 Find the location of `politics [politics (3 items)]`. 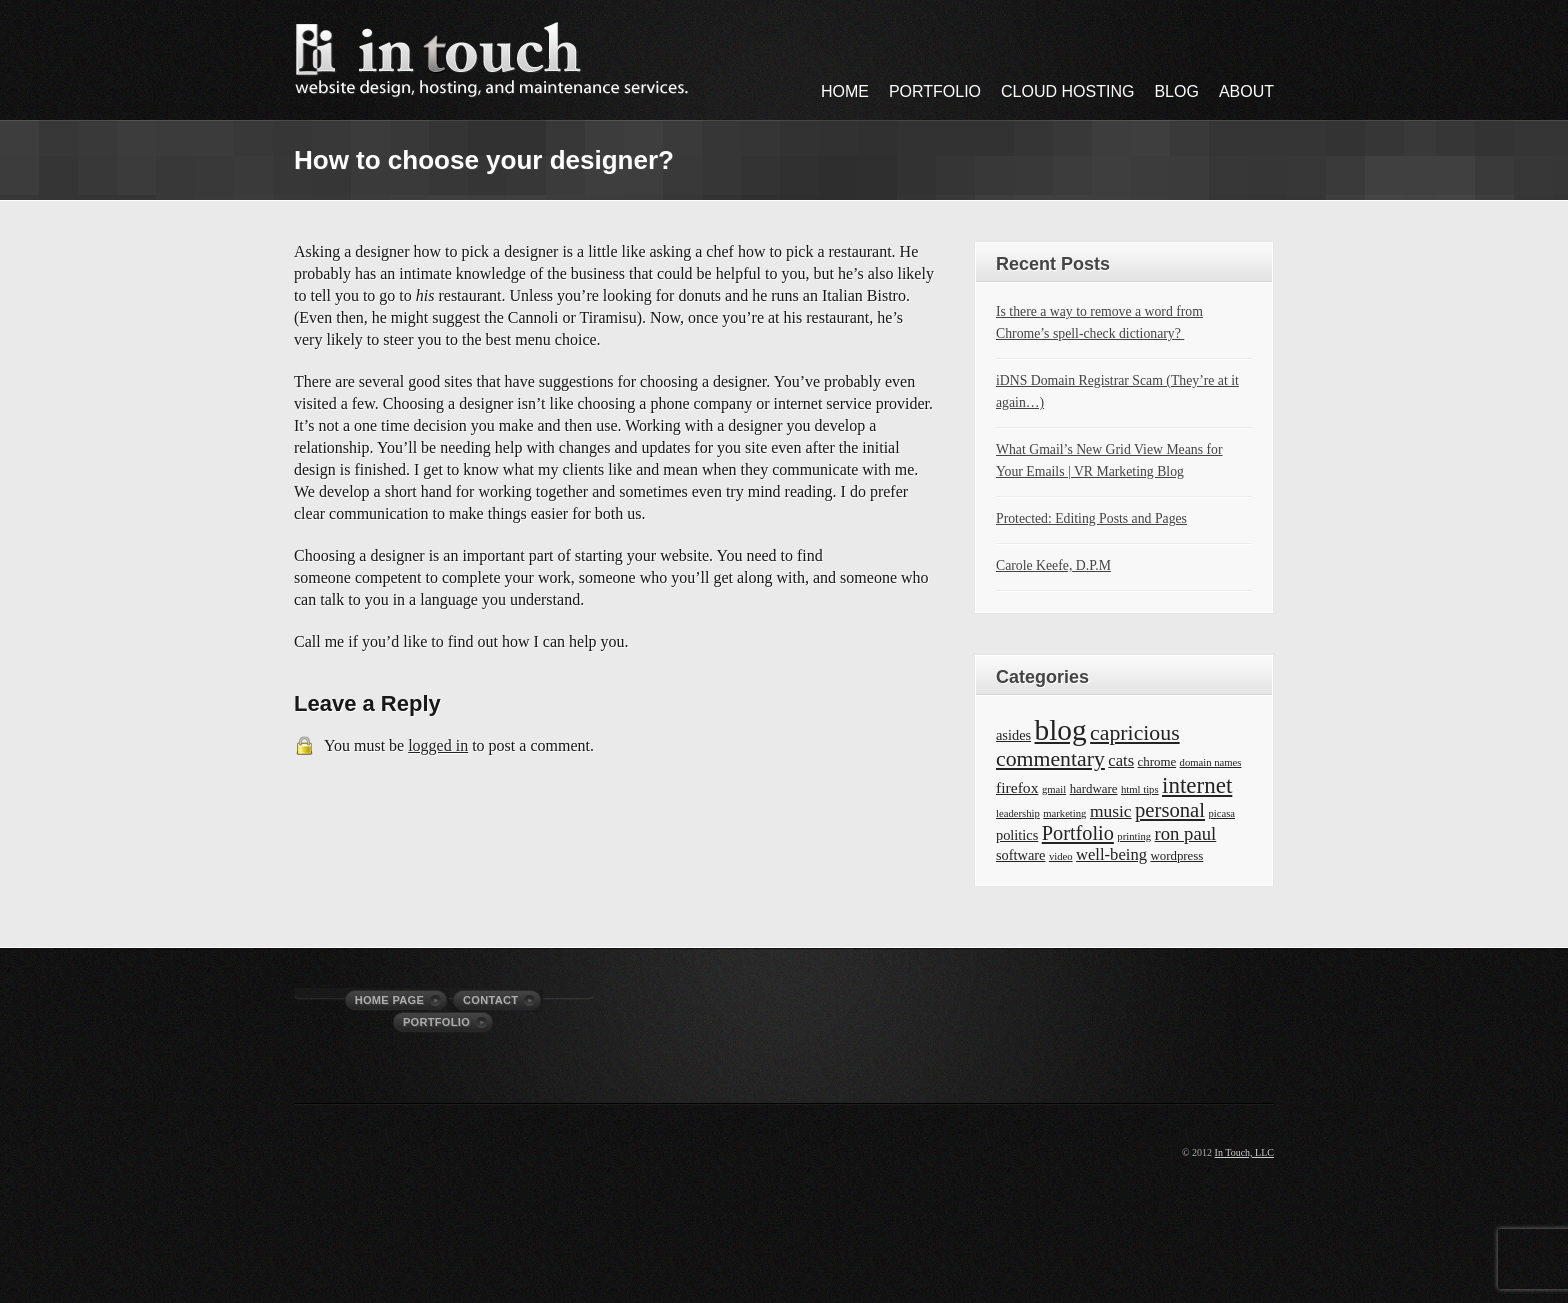

politics [politics (3 items)] is located at coordinates (1017, 835).